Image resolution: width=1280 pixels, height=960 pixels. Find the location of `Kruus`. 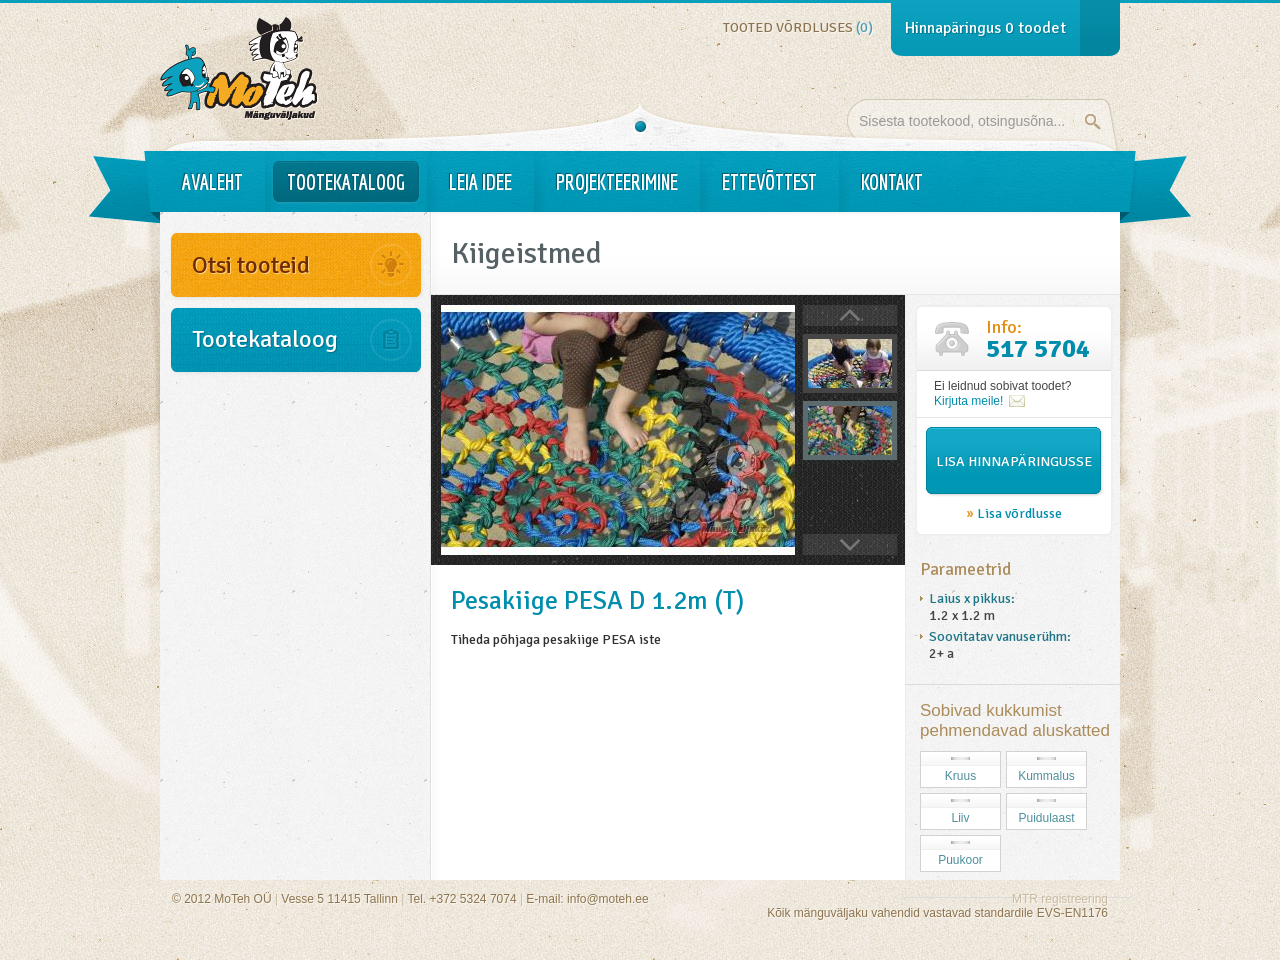

Kruus is located at coordinates (960, 776).